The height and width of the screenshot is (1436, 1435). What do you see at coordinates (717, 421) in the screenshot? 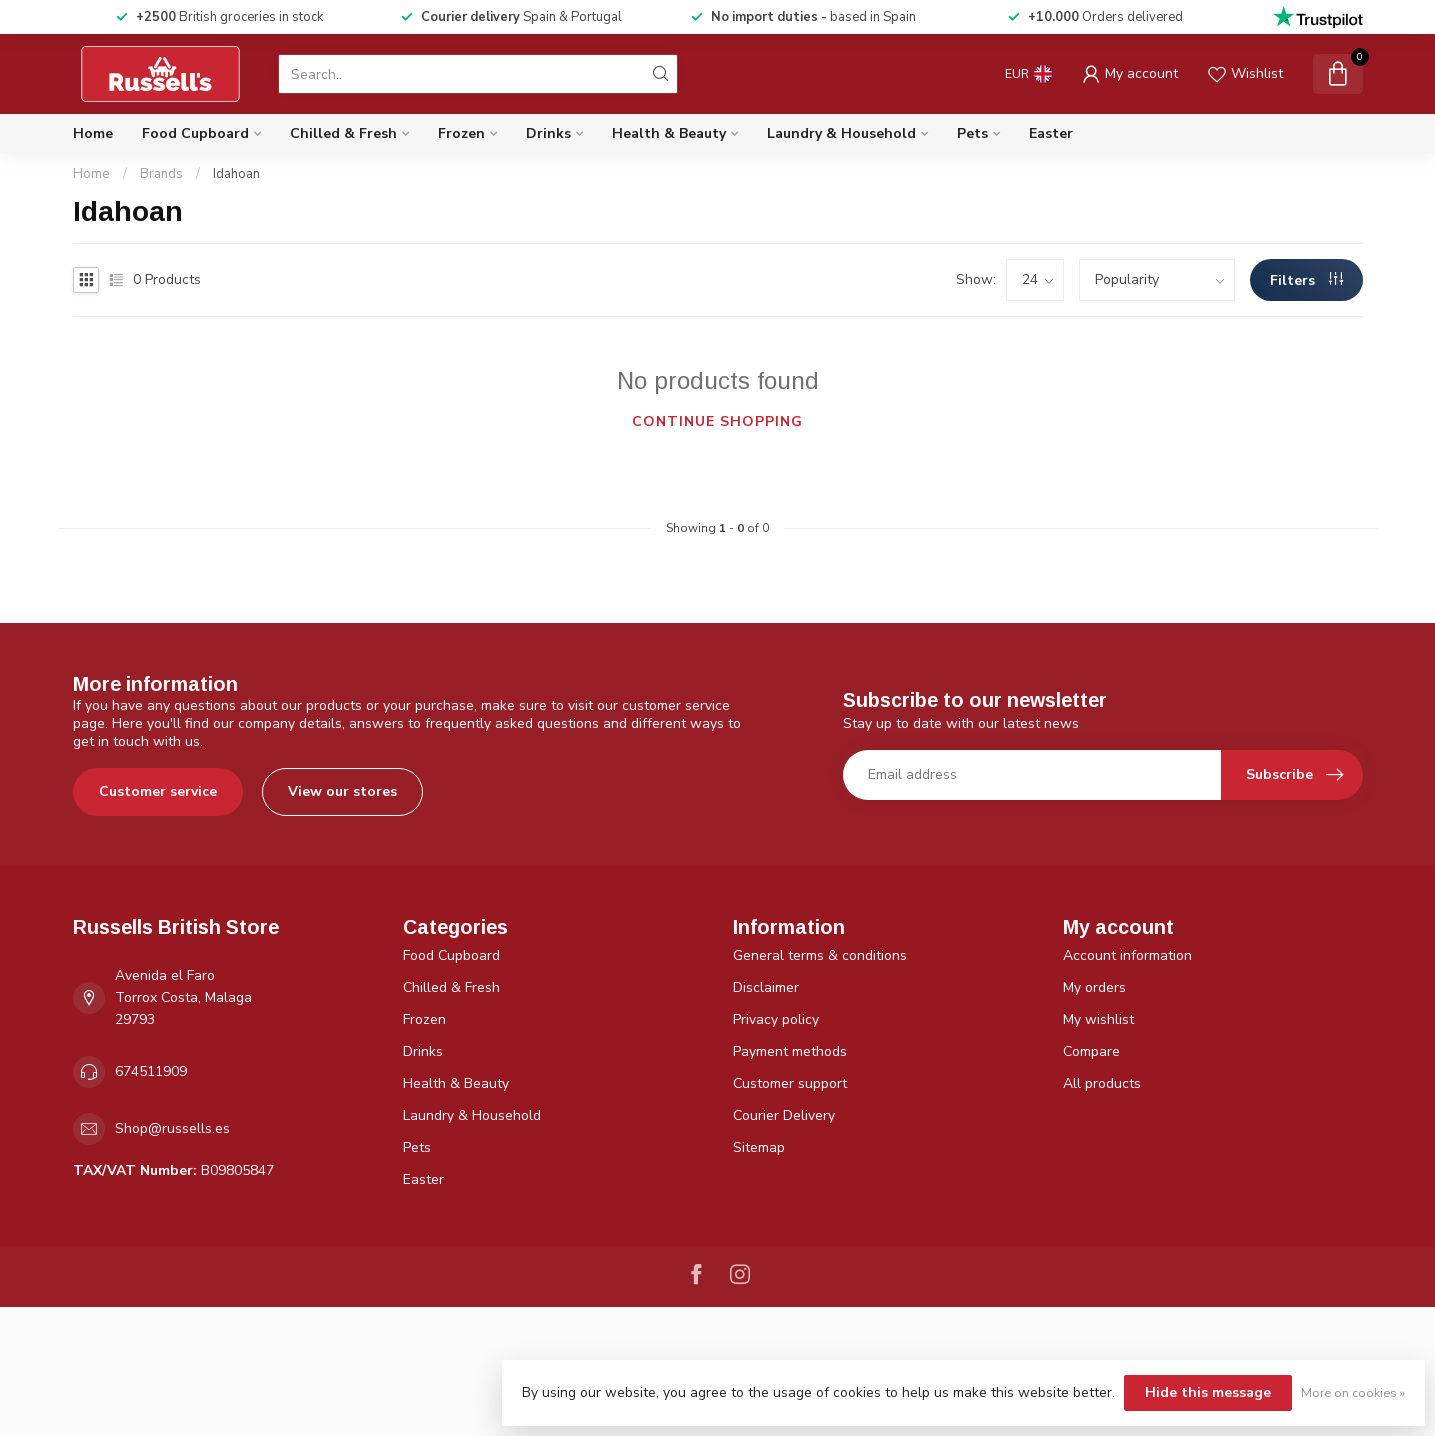
I see `Continue shopping` at bounding box center [717, 421].